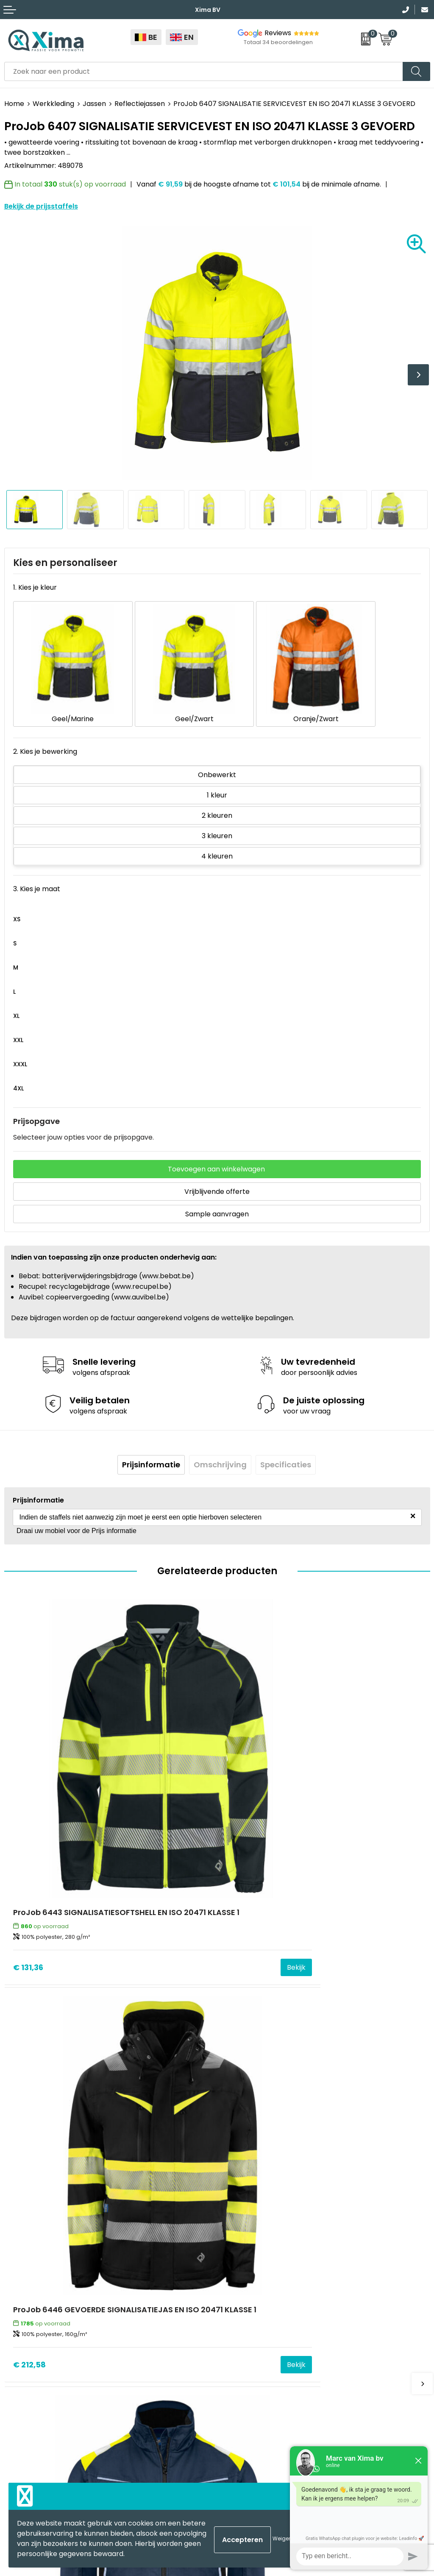 The width and height of the screenshot is (434, 2576). What do you see at coordinates (240, 2239) in the screenshot?
I see `Nieuwsbrief` at bounding box center [240, 2239].